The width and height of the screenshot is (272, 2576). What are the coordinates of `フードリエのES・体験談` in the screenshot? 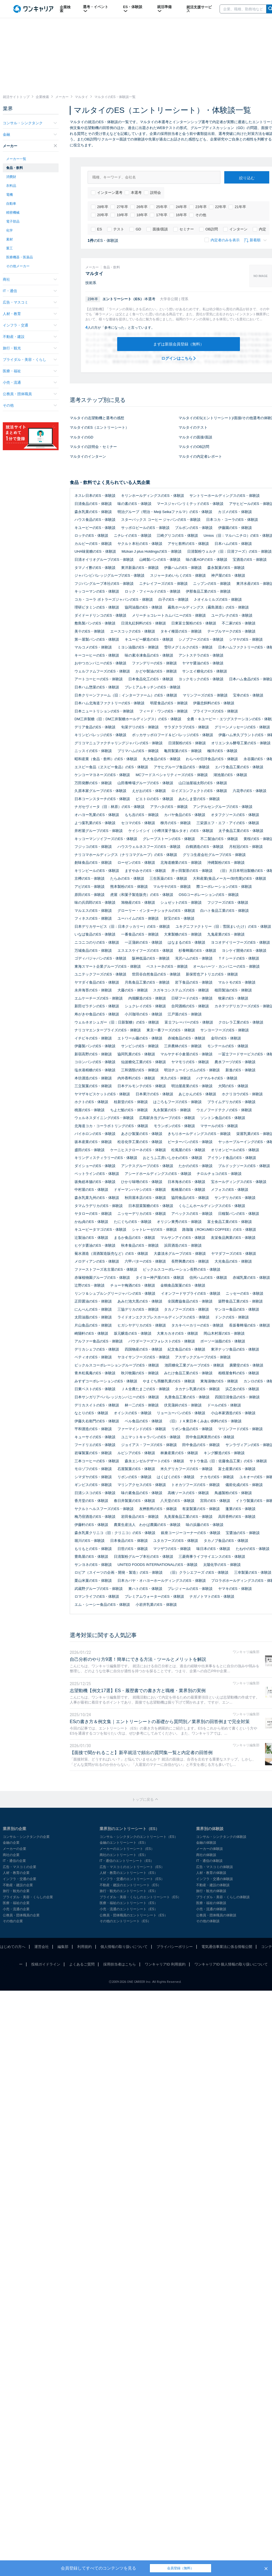 It's located at (94, 1445).